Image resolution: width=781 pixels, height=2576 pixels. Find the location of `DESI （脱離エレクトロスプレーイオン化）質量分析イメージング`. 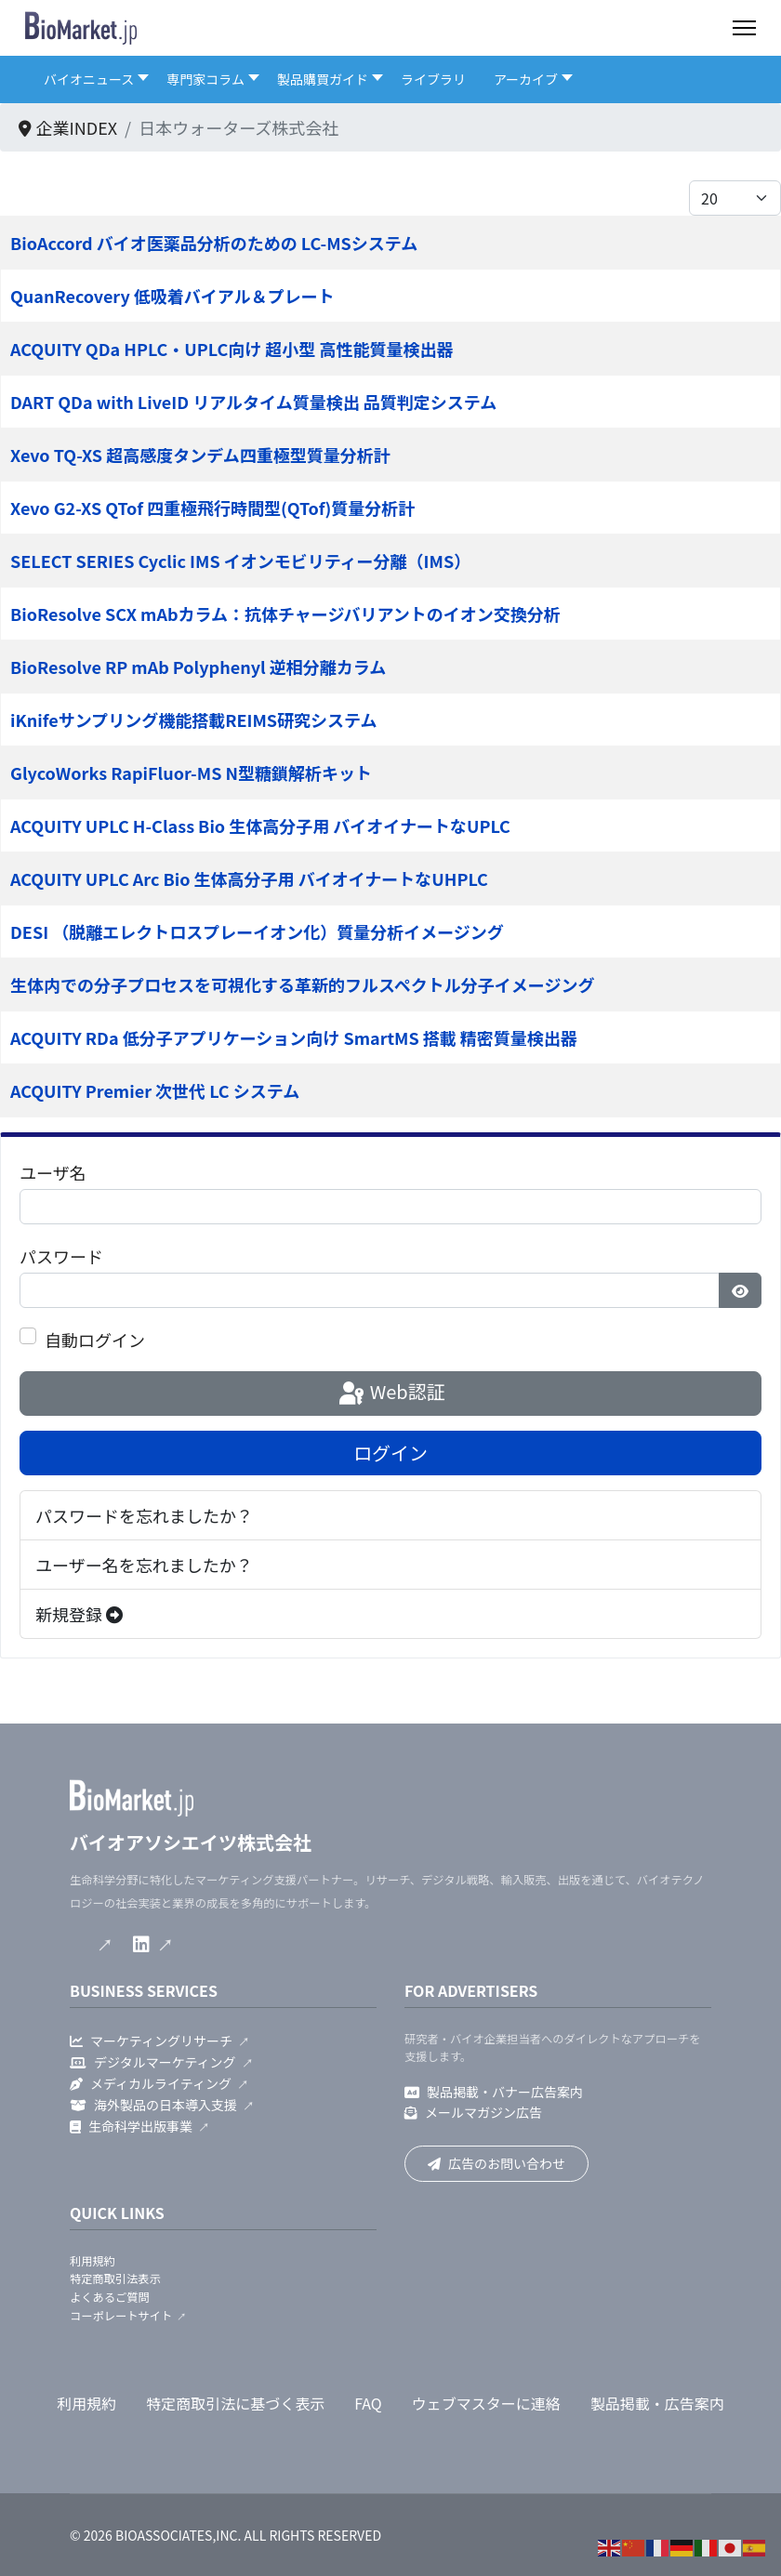

DESI （脱離エレクトロスプレーイオン化）質量分析イメージング is located at coordinates (257, 931).